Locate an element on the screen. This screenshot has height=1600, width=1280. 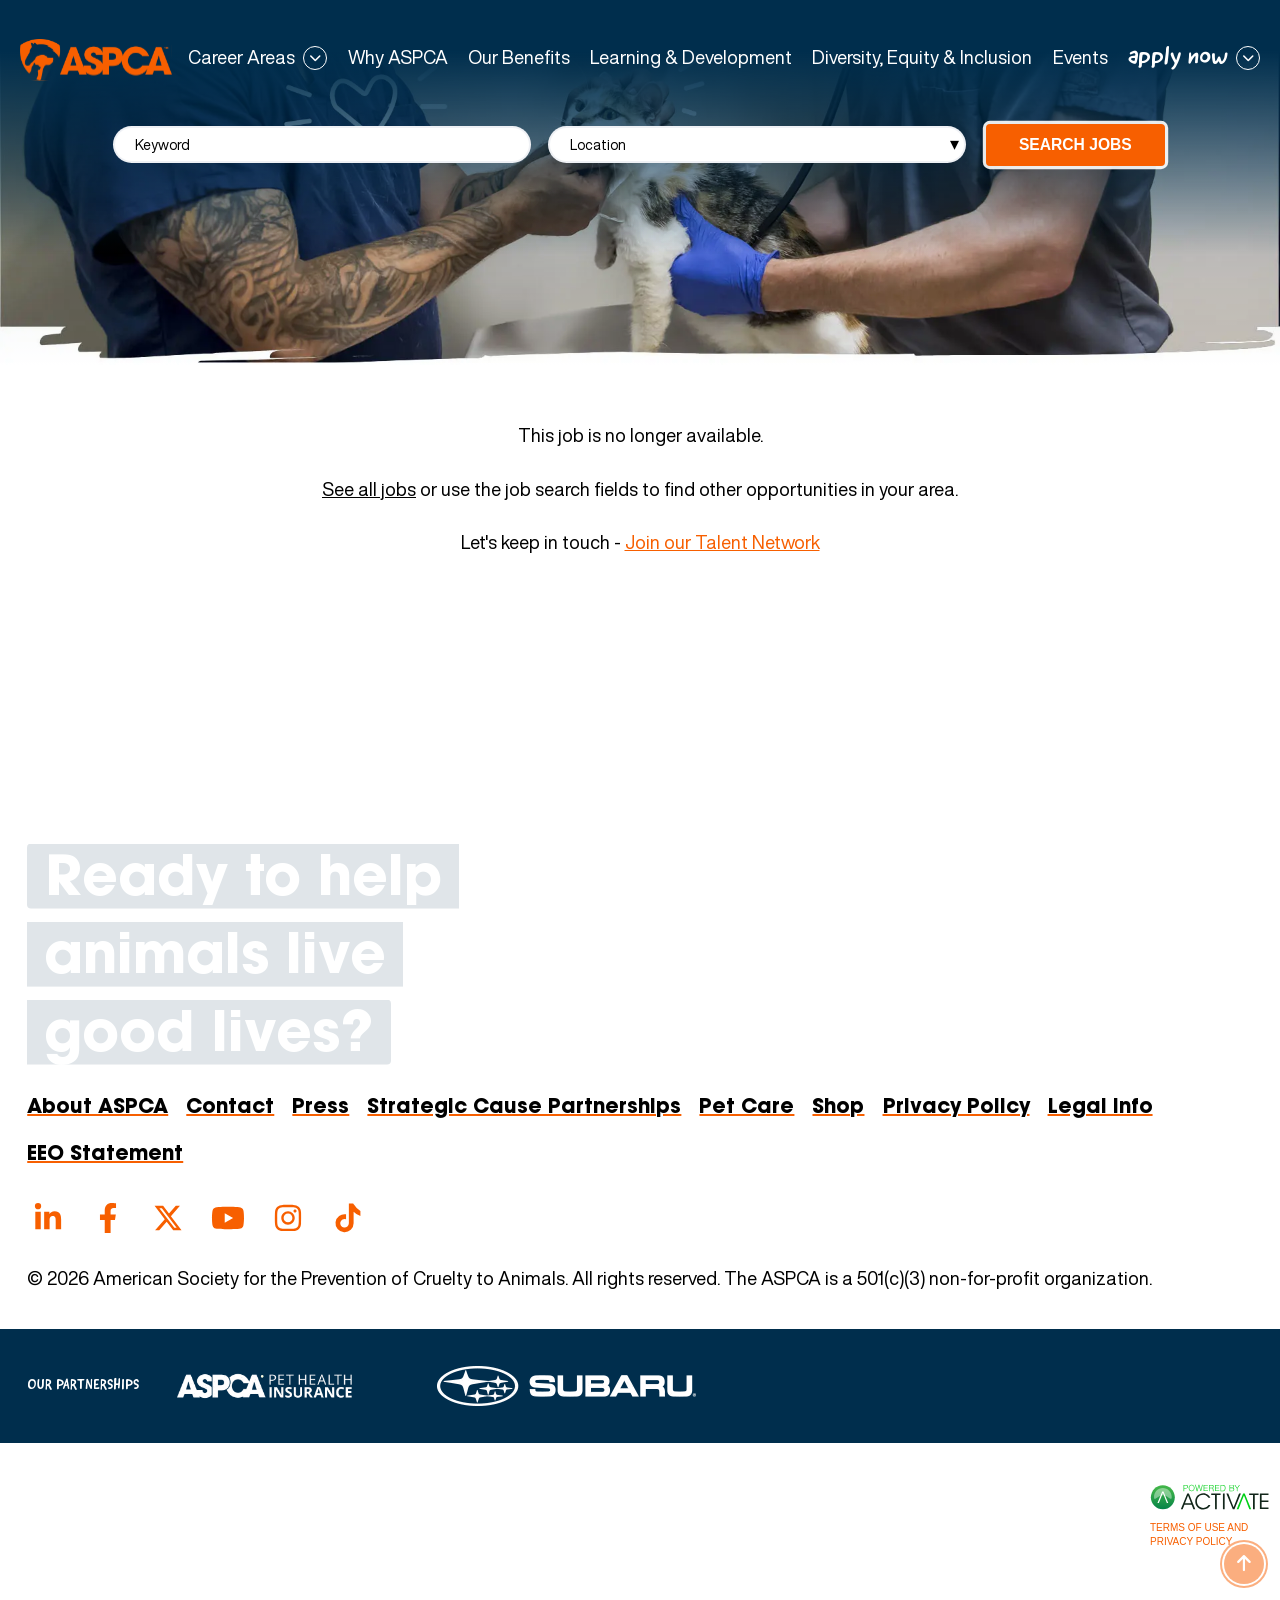
See all jobs is located at coordinates (369, 490).